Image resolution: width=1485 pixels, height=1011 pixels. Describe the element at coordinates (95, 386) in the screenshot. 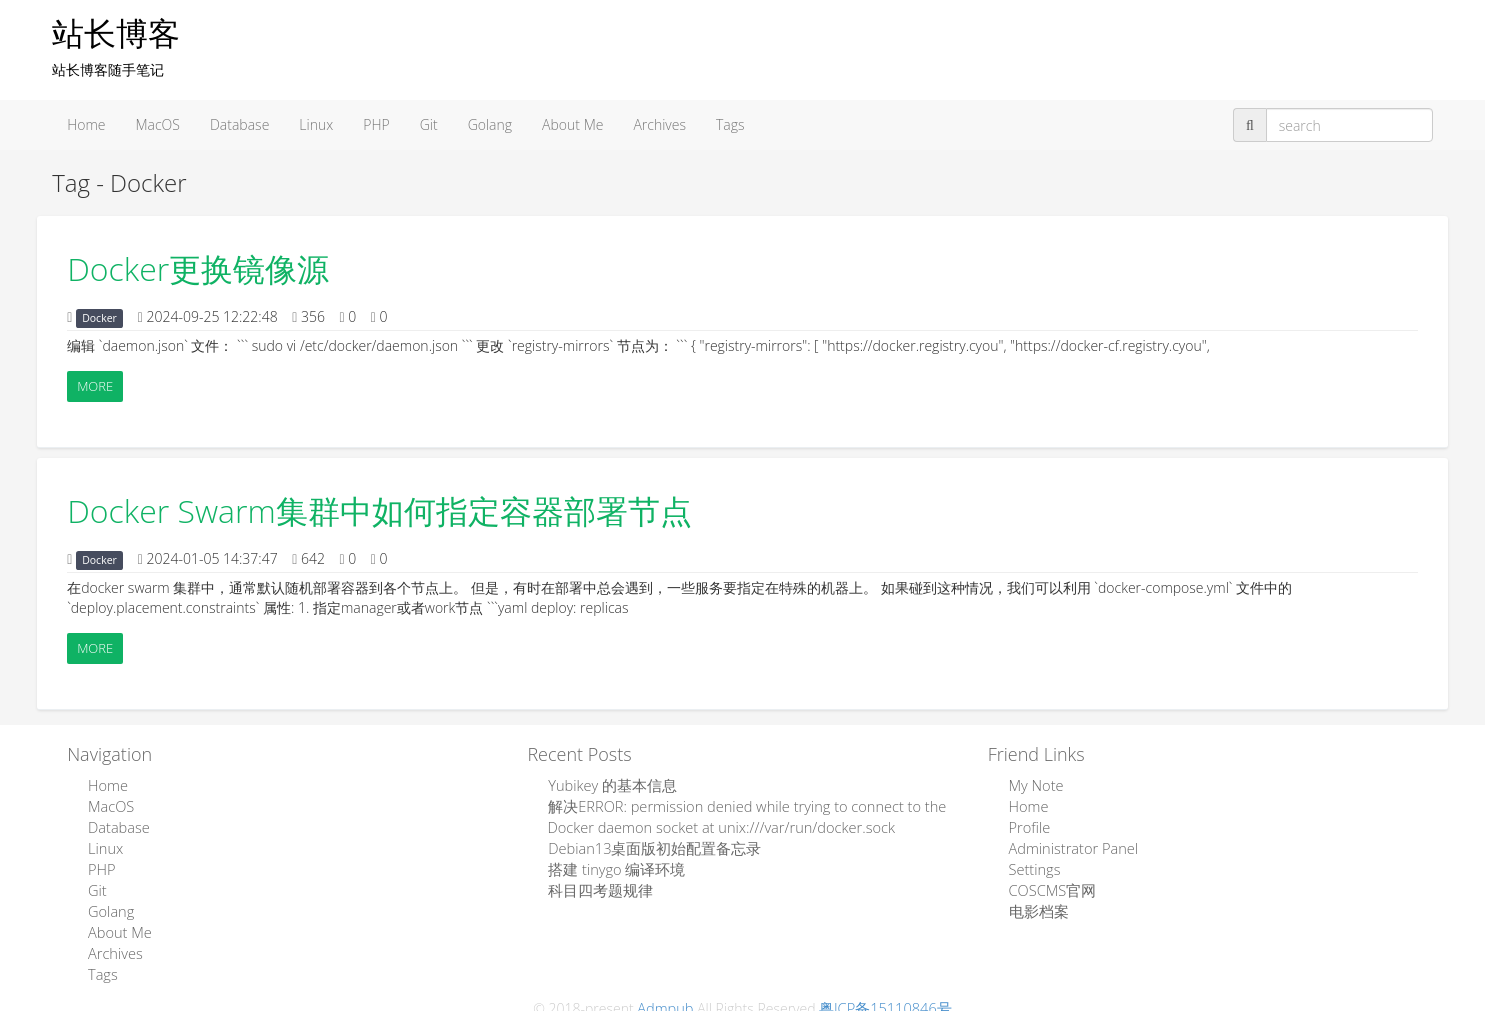

I see `More` at that location.